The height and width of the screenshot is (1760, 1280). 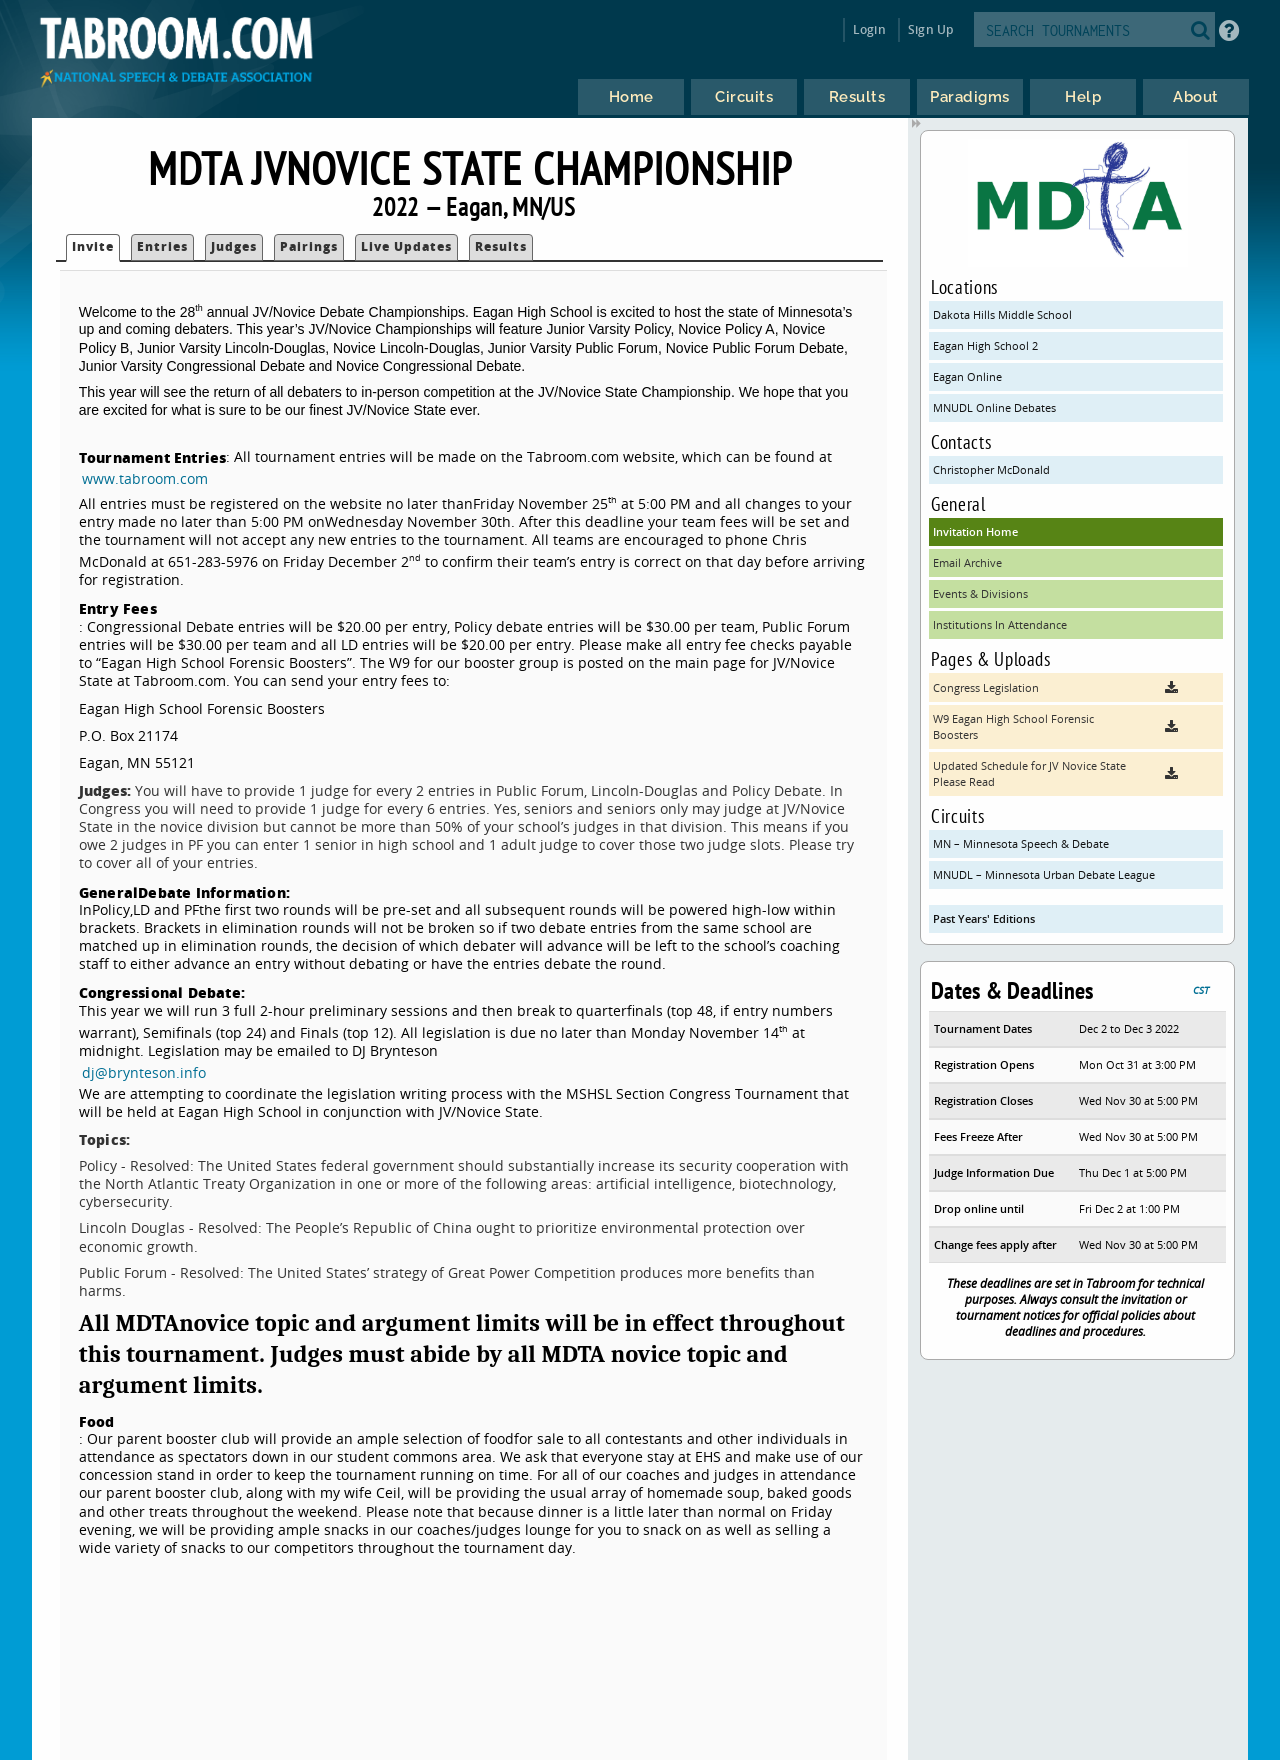 What do you see at coordinates (980, 593) in the screenshot?
I see `Events & Divisions` at bounding box center [980, 593].